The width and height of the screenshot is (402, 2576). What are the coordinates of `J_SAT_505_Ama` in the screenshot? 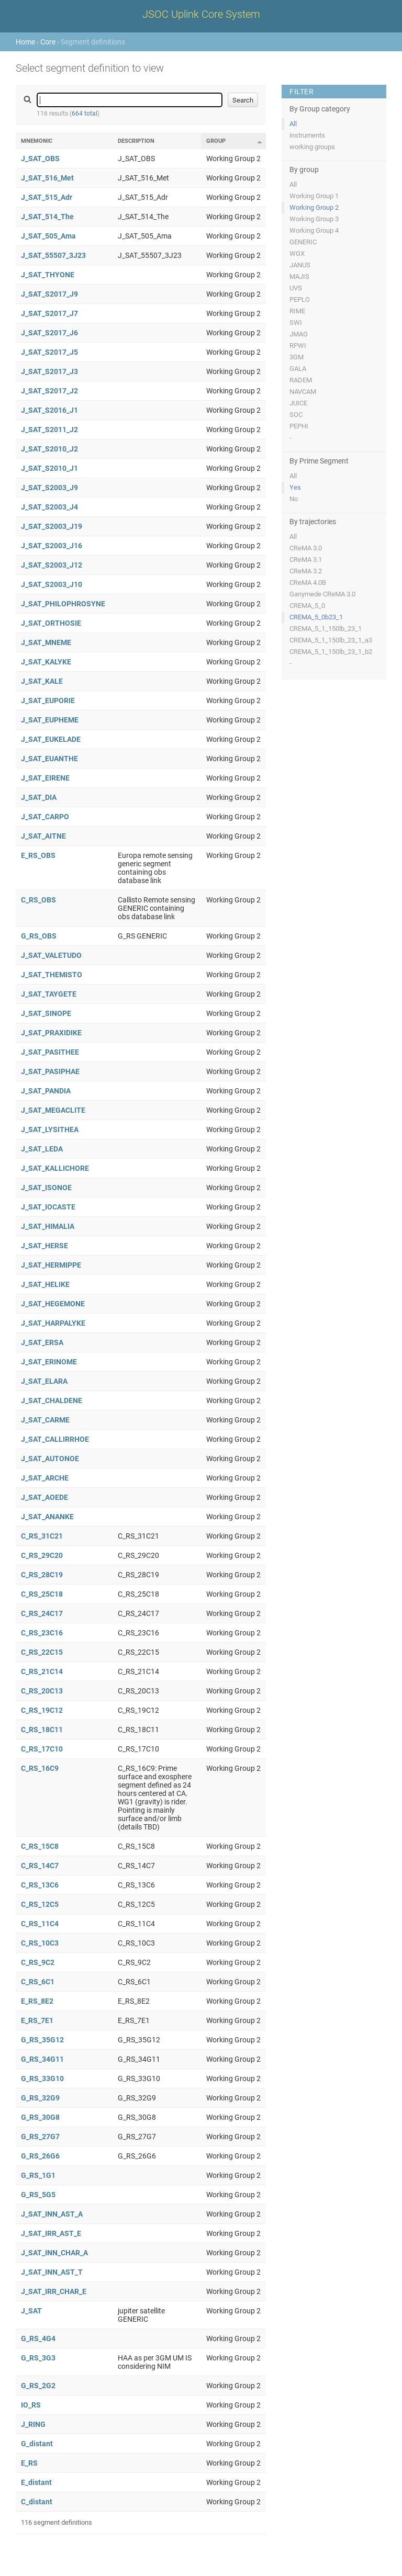 It's located at (48, 236).